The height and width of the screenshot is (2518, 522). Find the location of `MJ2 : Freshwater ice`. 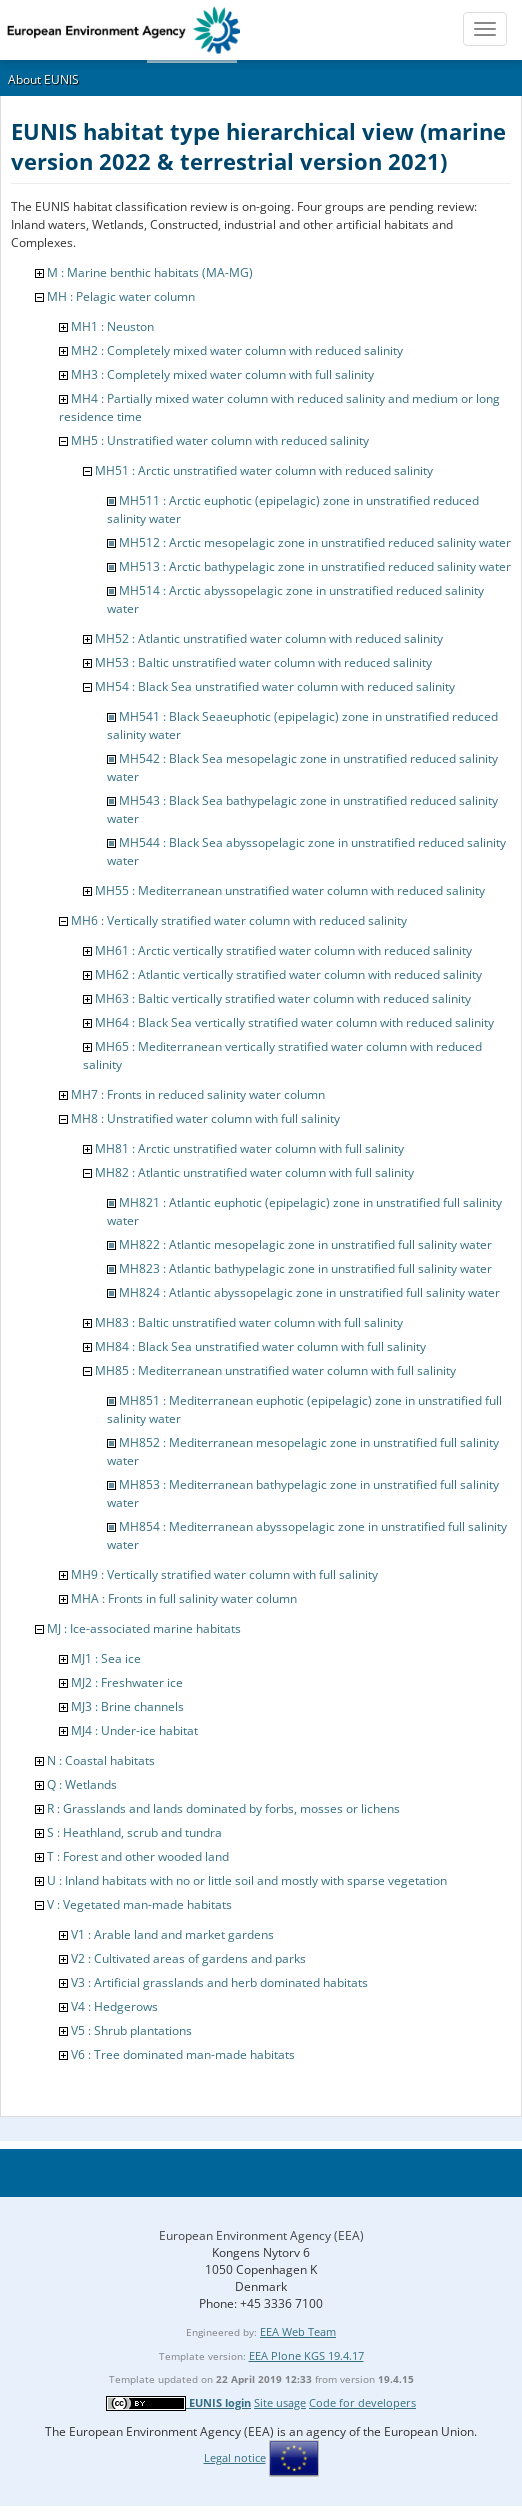

MJ2 : Freshwater ice is located at coordinates (127, 1682).